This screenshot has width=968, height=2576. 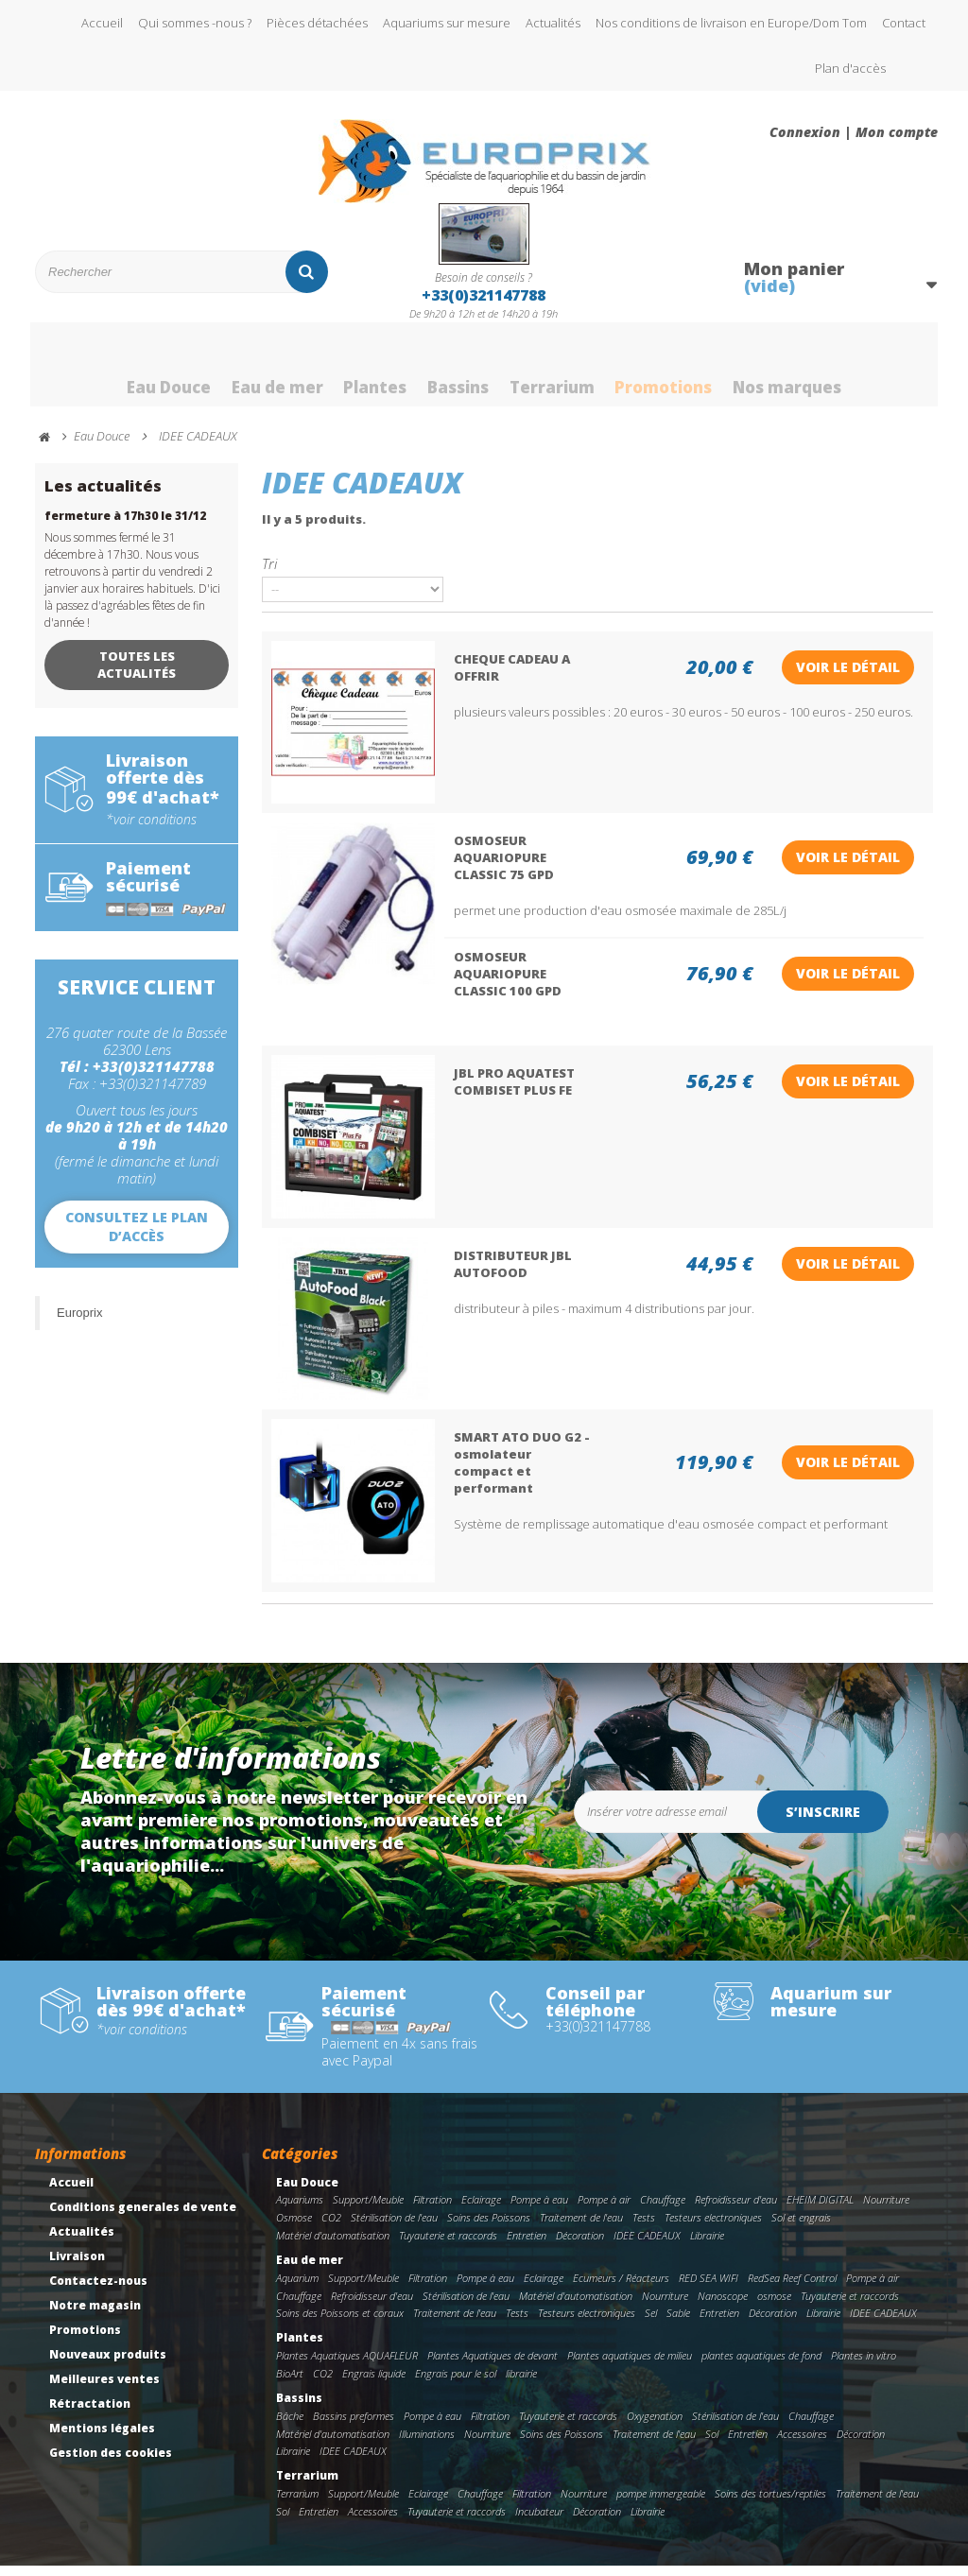 What do you see at coordinates (353, 2426) in the screenshot?
I see `Bassins preformes` at bounding box center [353, 2426].